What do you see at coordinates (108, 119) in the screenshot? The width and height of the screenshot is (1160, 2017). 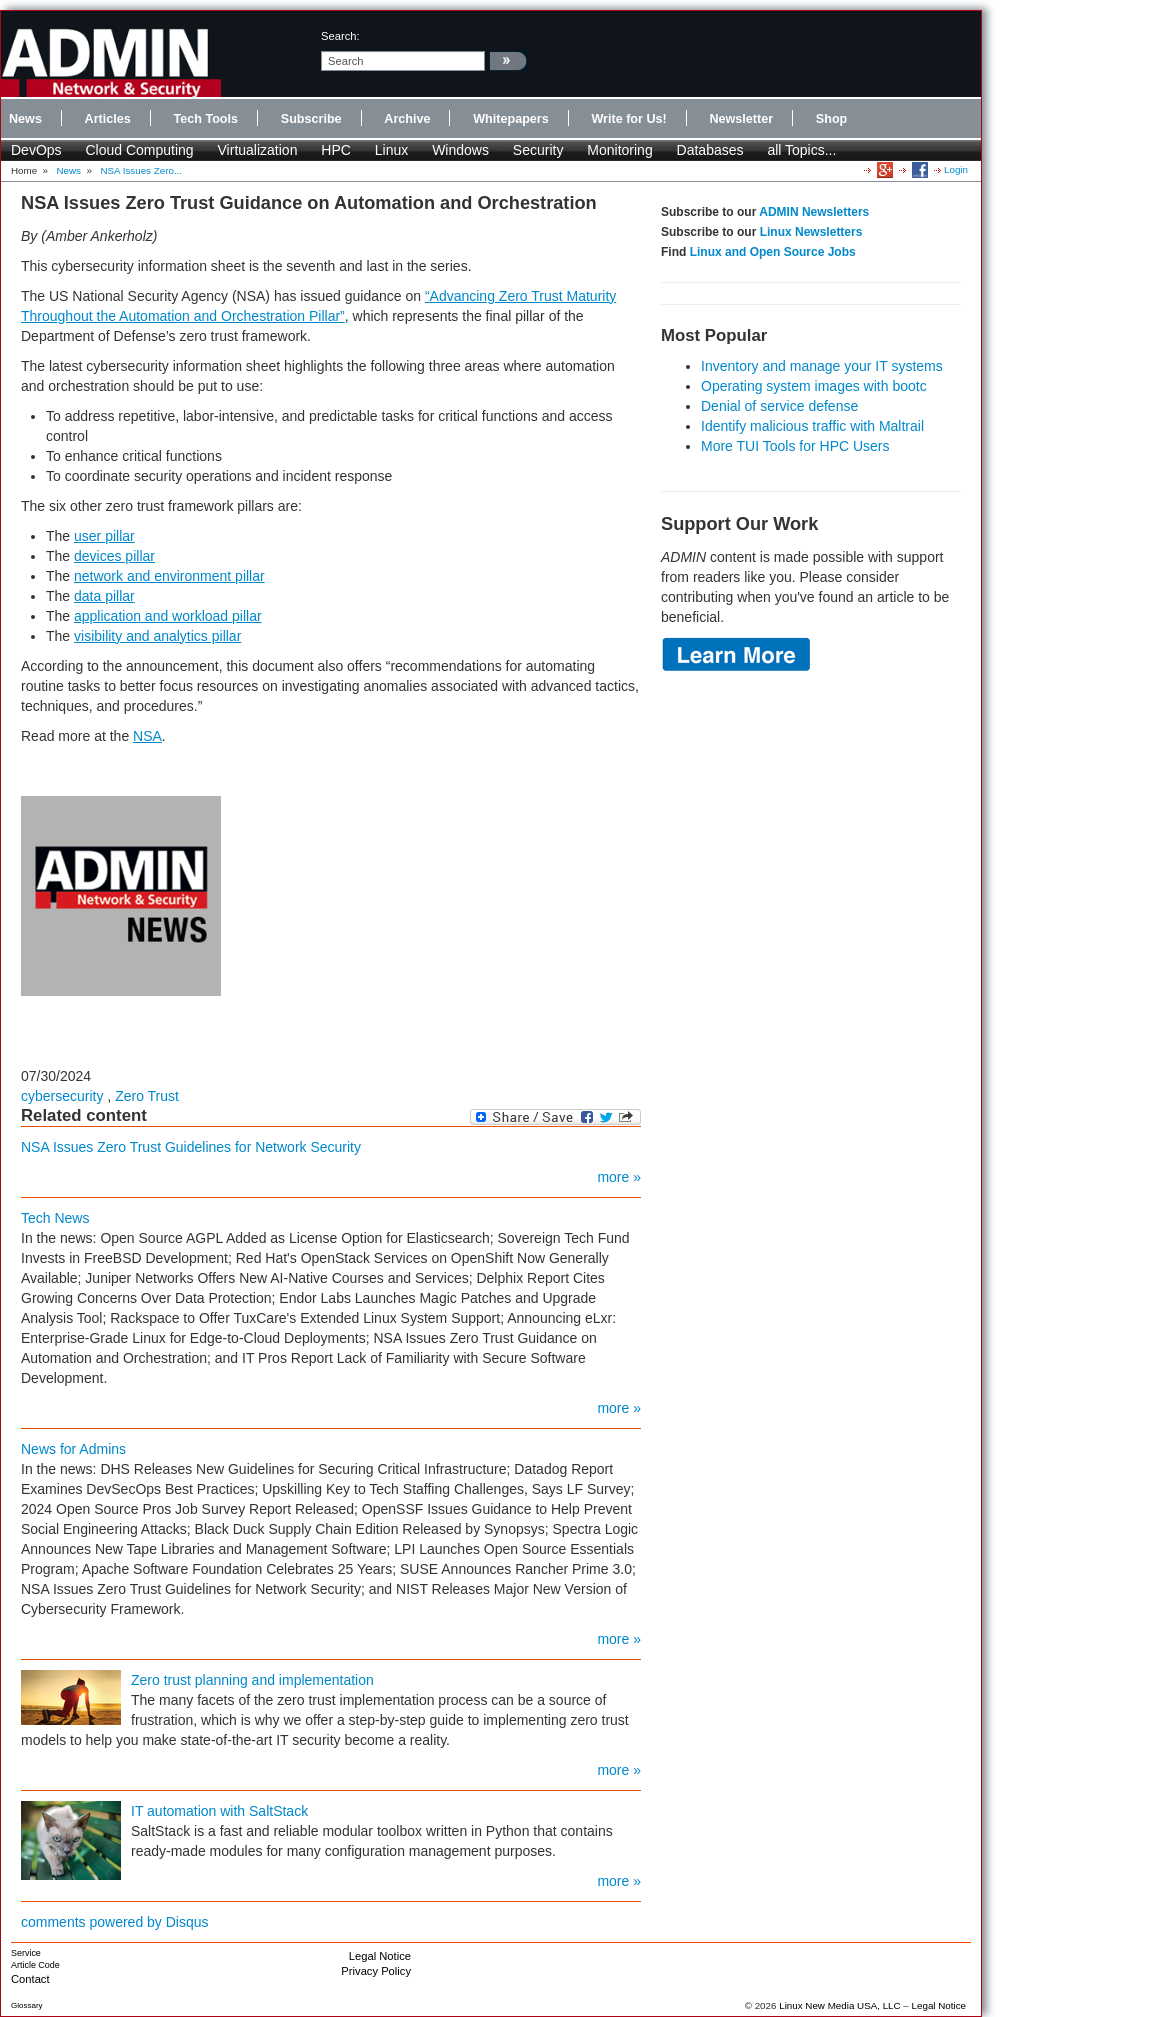 I see `Articles` at bounding box center [108, 119].